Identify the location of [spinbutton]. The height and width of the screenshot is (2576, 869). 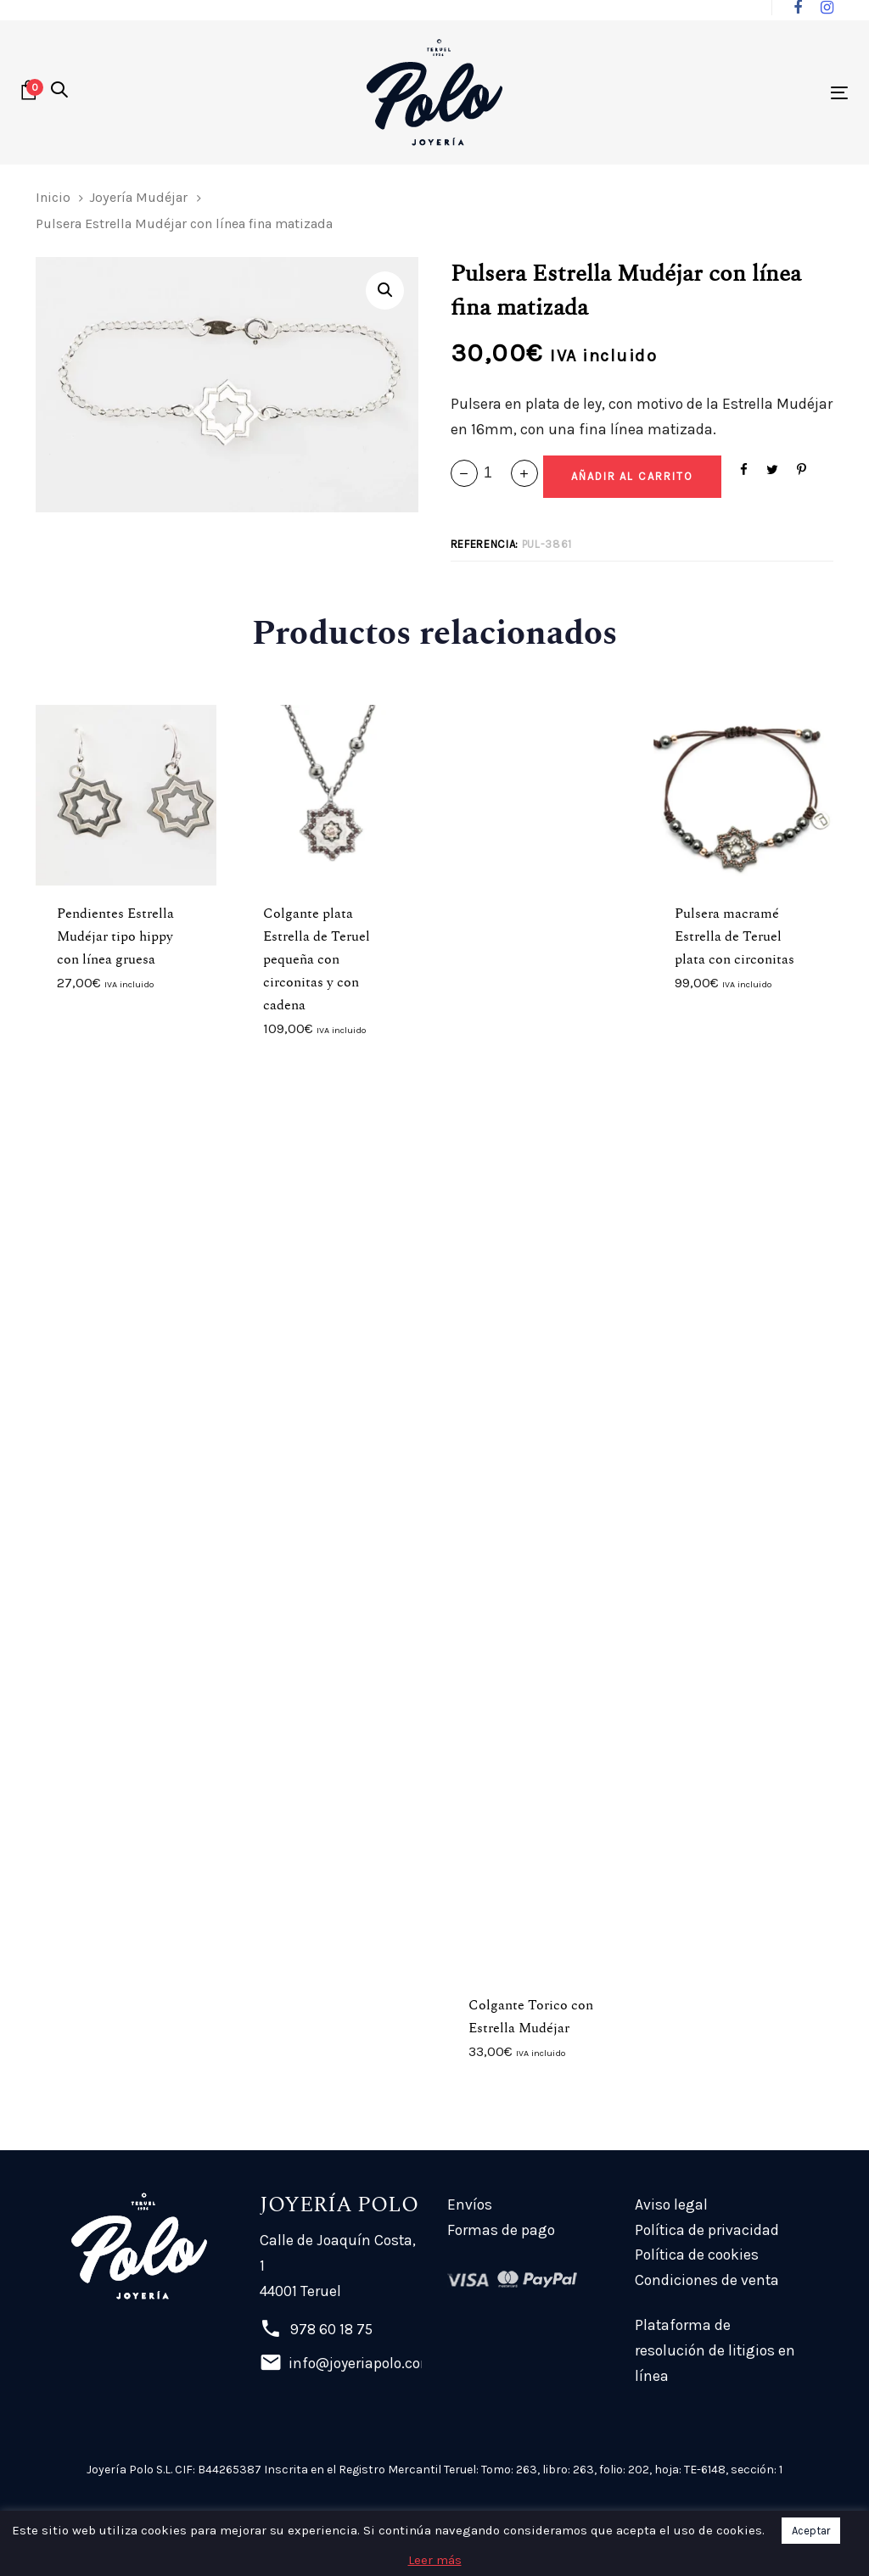
(494, 473).